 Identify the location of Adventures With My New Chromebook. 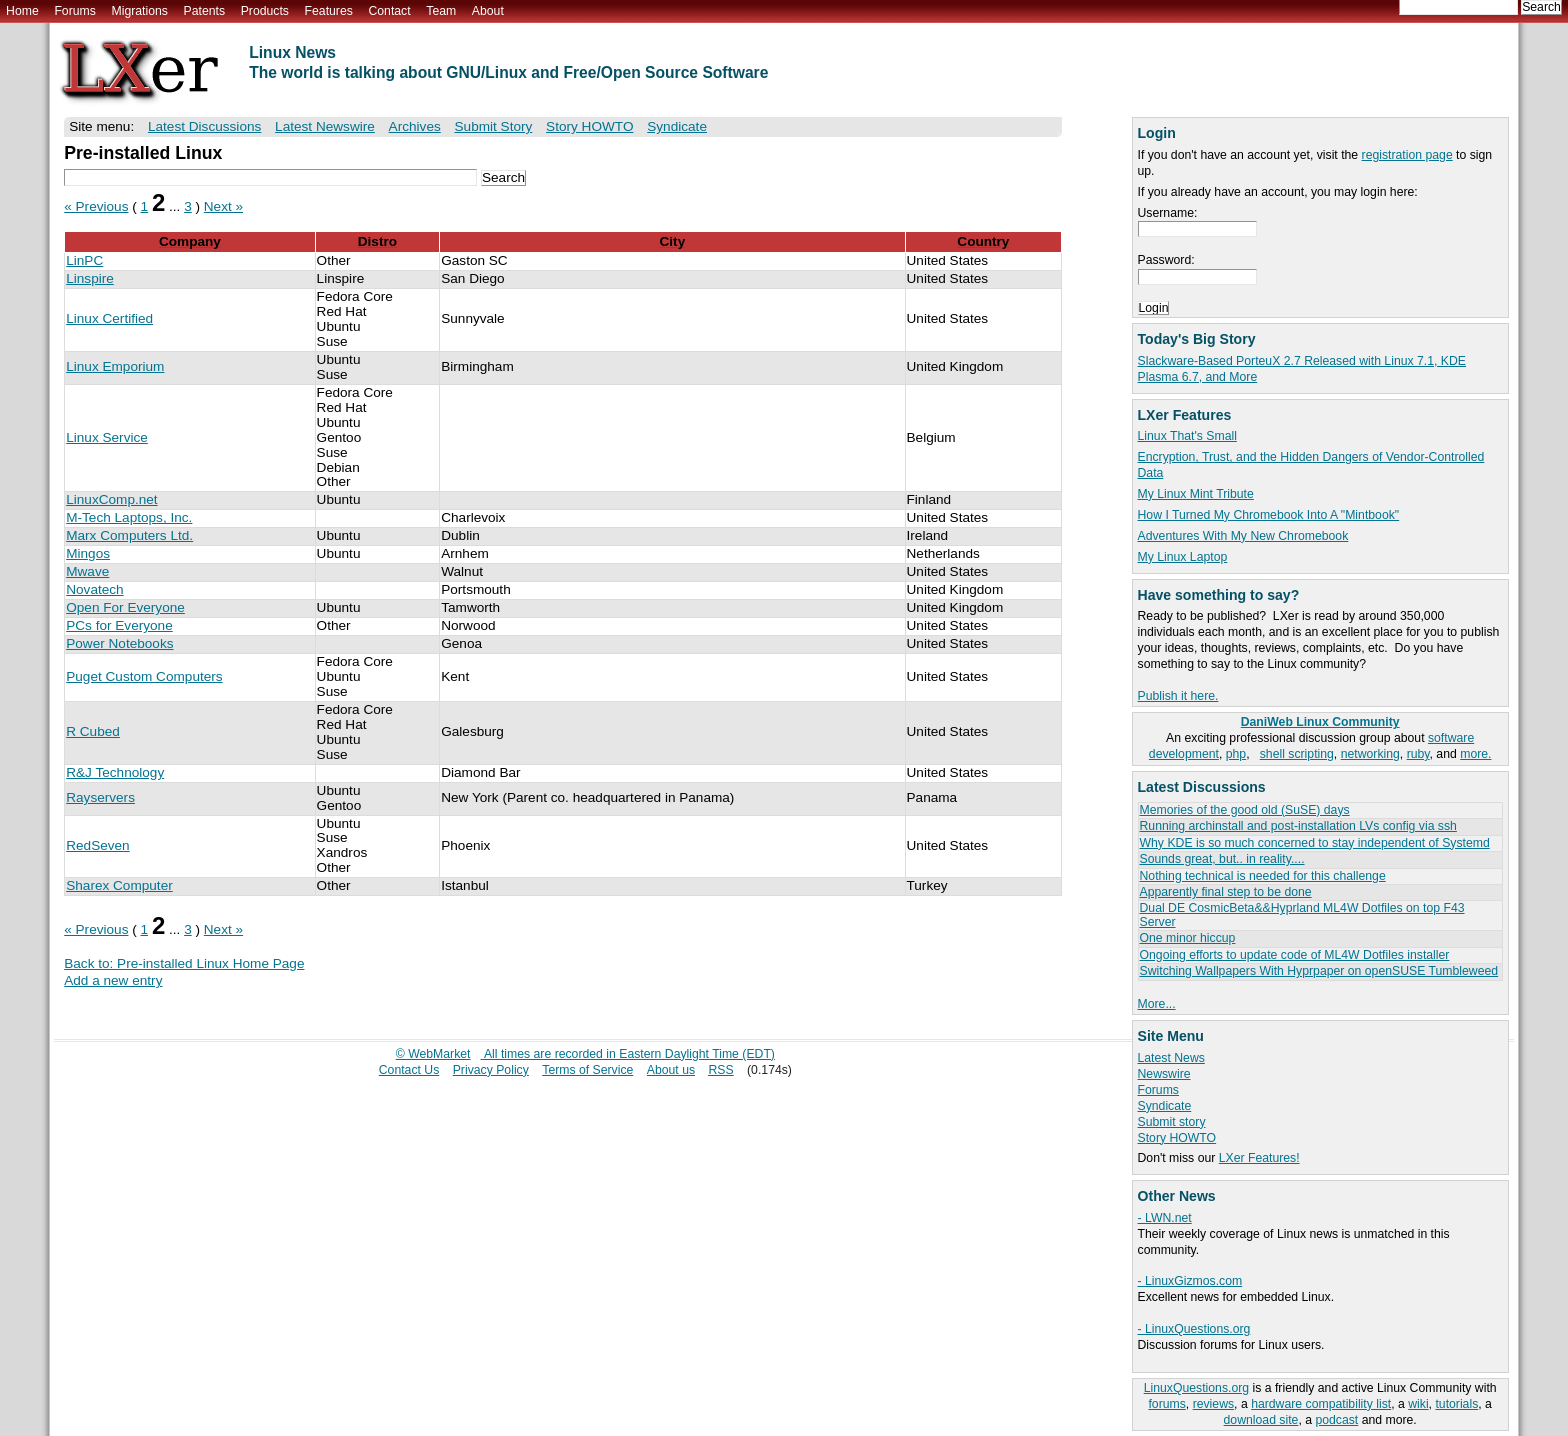
(1243, 536).